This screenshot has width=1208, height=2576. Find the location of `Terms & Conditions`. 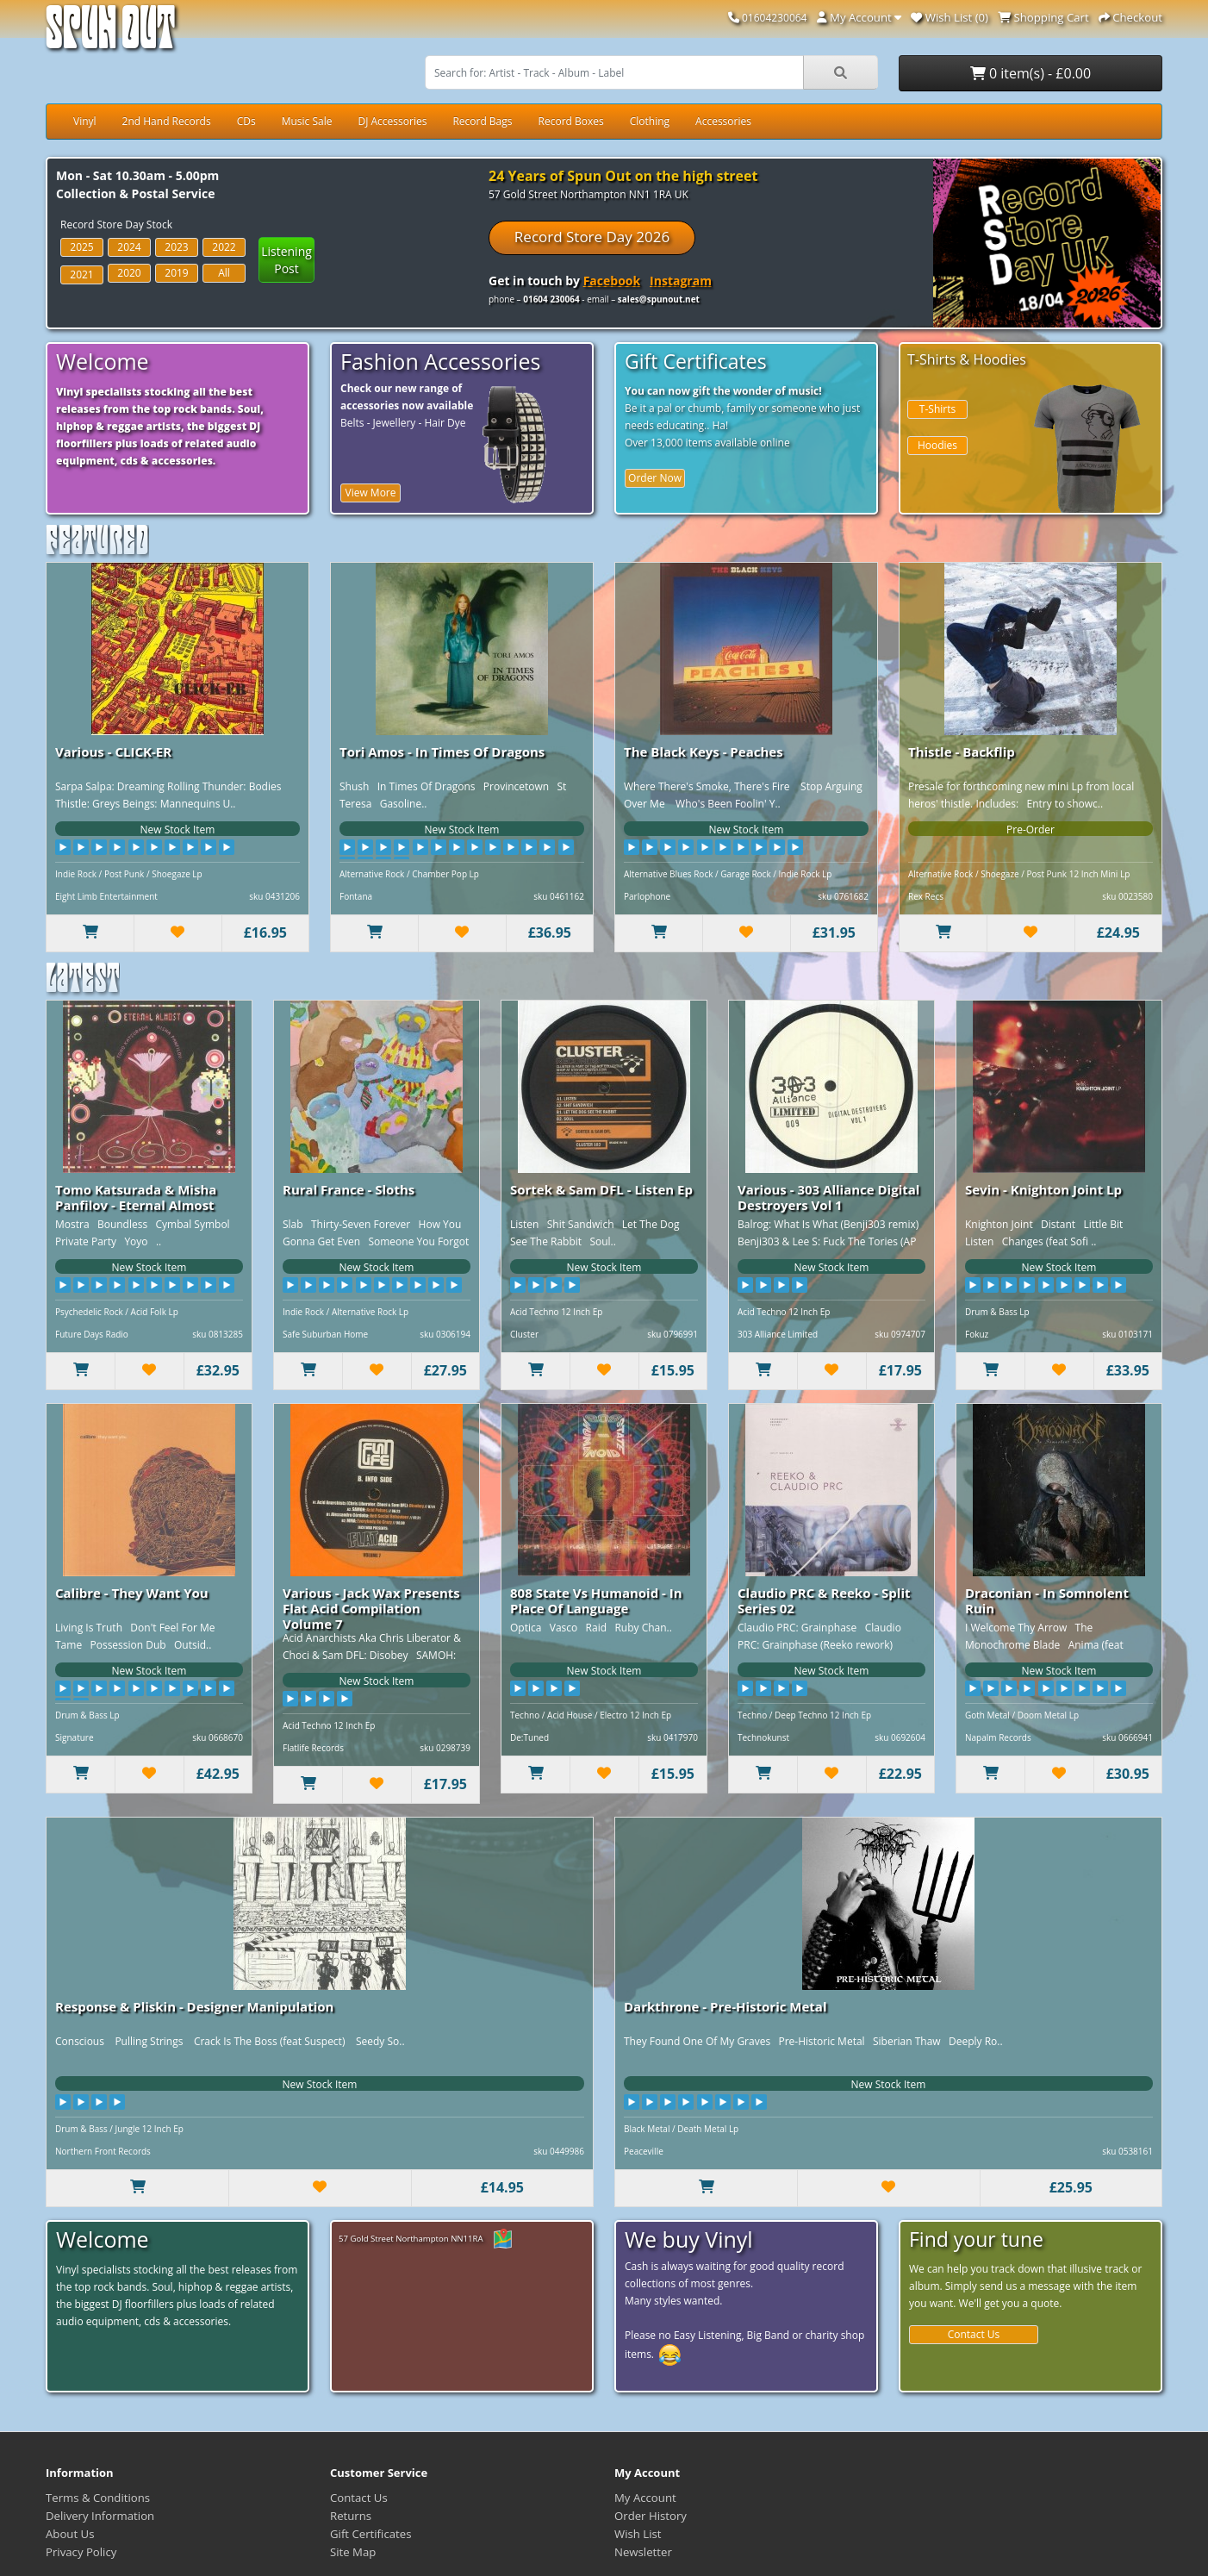

Terms & Conditions is located at coordinates (98, 2497).